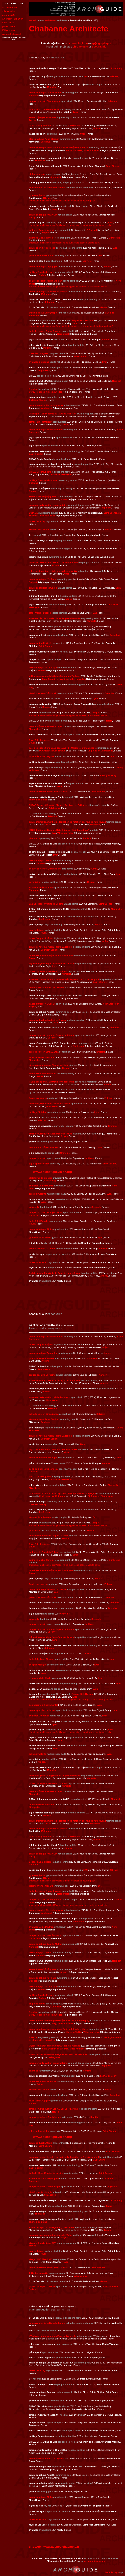  I want to click on Rumilly, so click(94, 868).